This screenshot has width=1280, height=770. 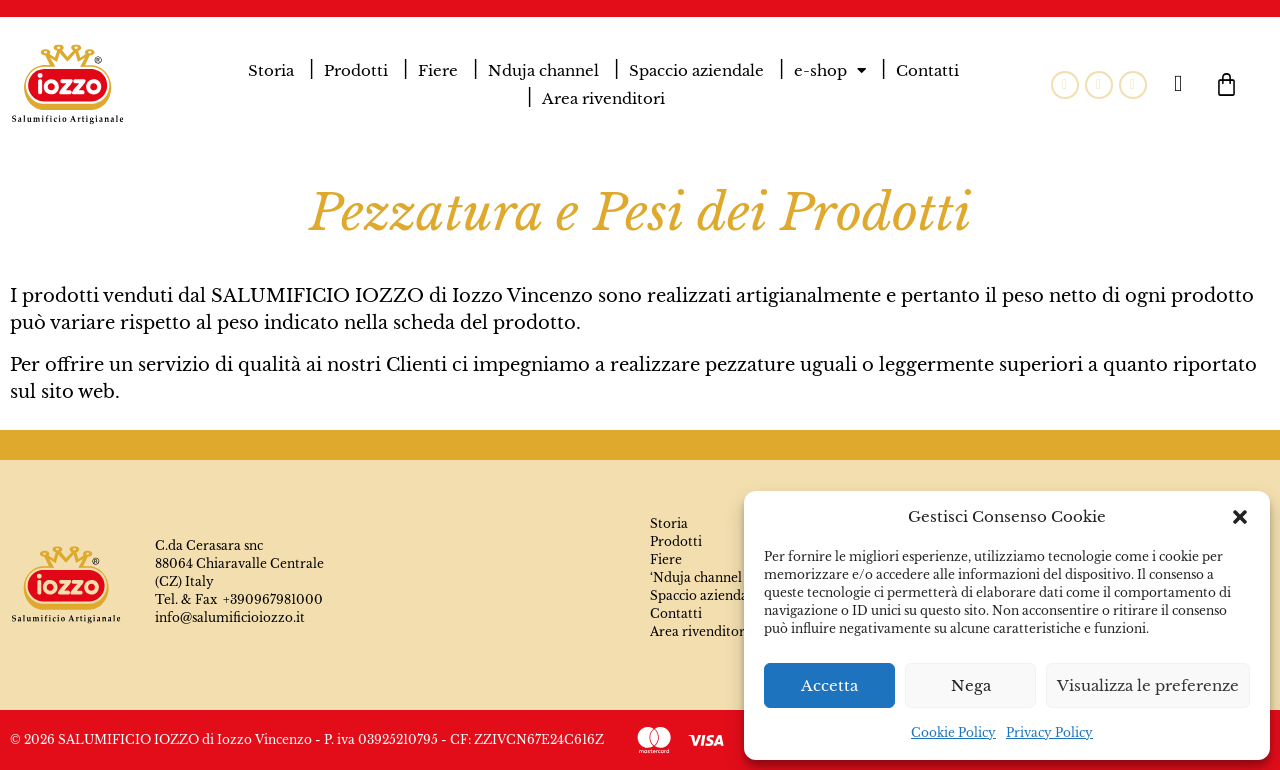 What do you see at coordinates (971, 685) in the screenshot?
I see `Nega` at bounding box center [971, 685].